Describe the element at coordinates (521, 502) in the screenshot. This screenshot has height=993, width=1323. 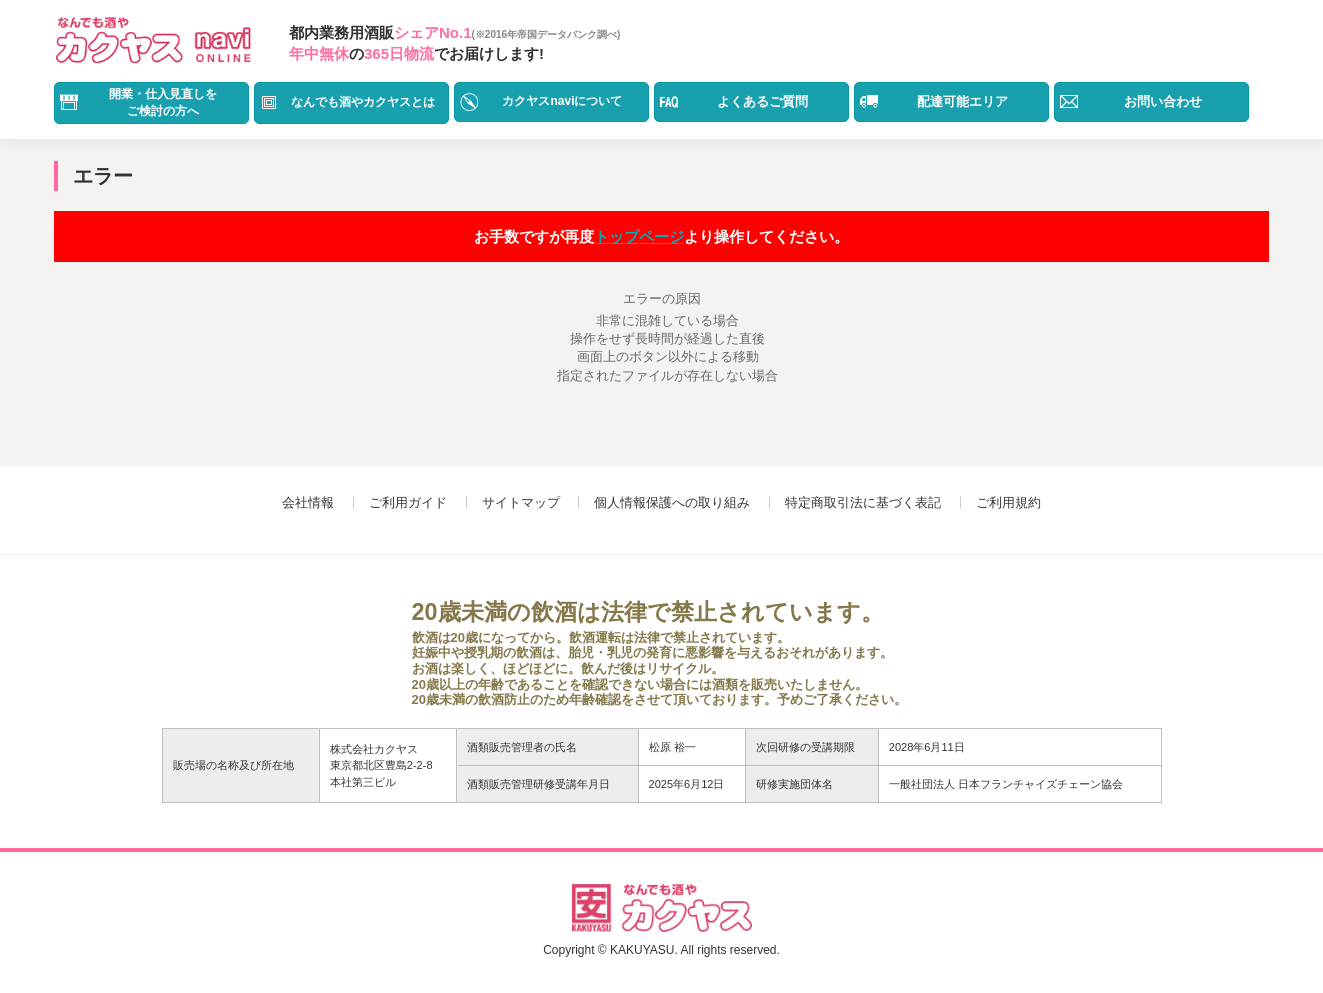
I see `サイトマップ` at that location.